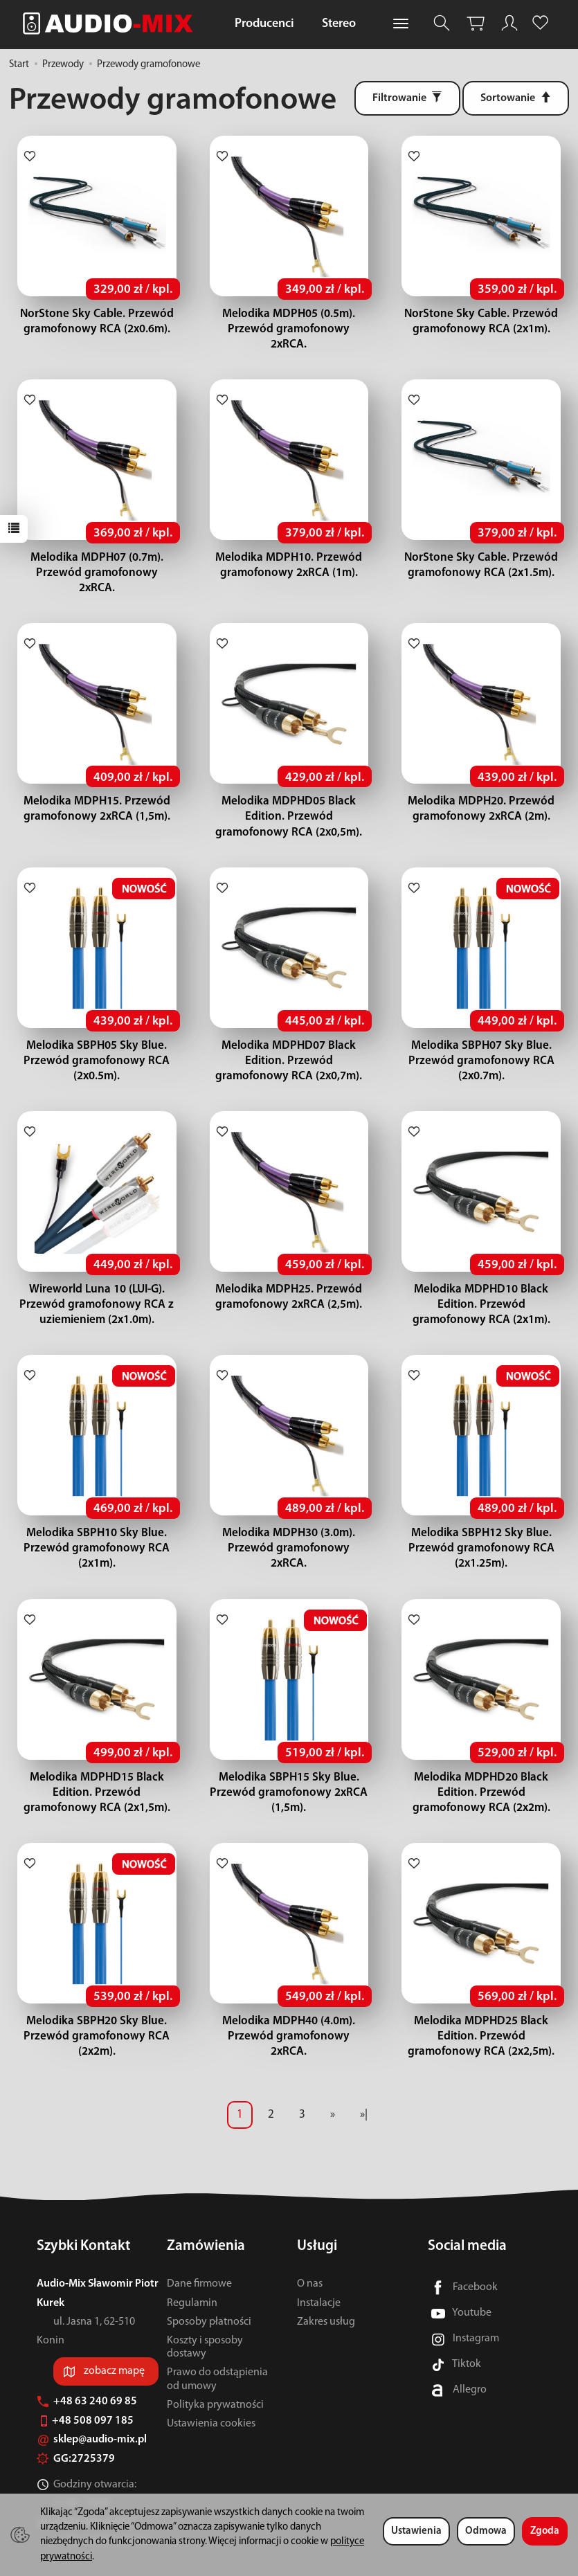 This screenshot has width=578, height=2576. I want to click on Stereo, so click(339, 23).